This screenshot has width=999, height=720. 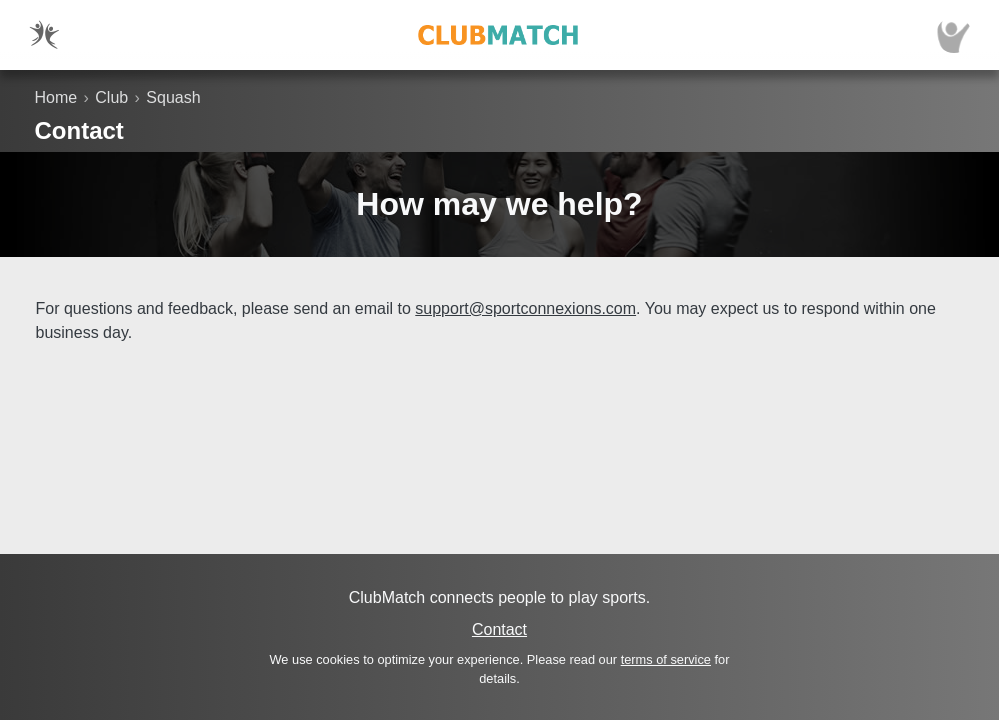 I want to click on terms of service, so click(x=666, y=659).